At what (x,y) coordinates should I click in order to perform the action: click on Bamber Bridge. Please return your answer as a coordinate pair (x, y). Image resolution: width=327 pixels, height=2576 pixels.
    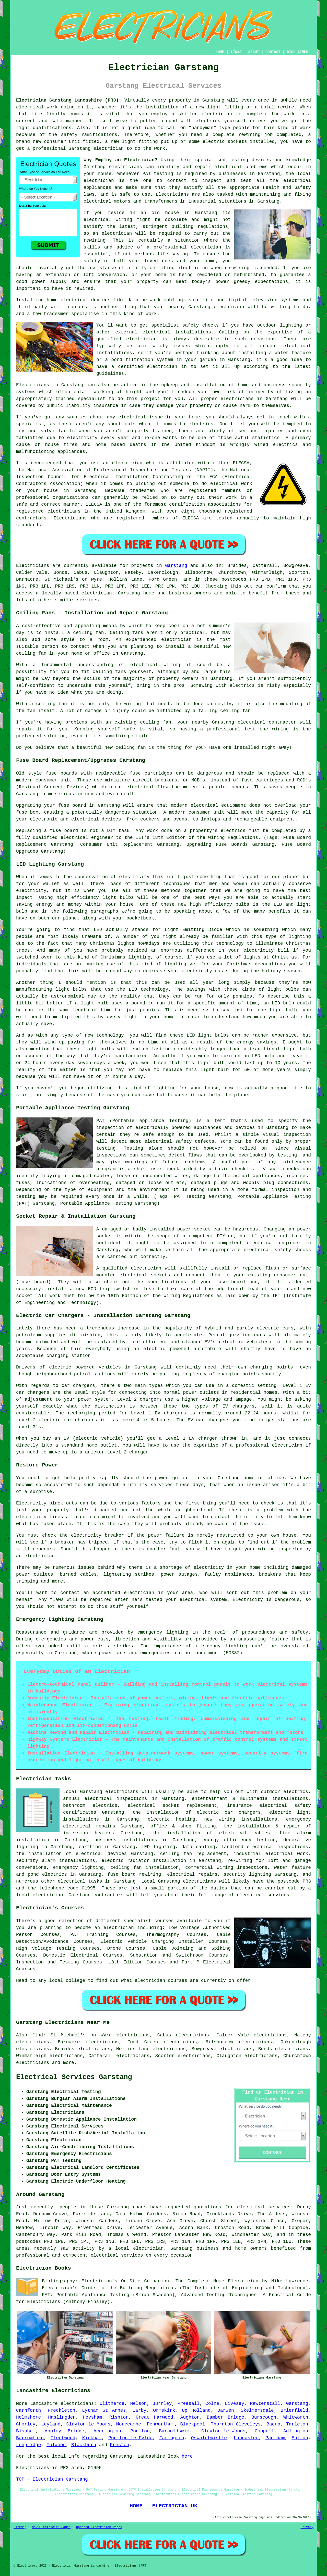
    Looking at the image, I should click on (225, 2417).